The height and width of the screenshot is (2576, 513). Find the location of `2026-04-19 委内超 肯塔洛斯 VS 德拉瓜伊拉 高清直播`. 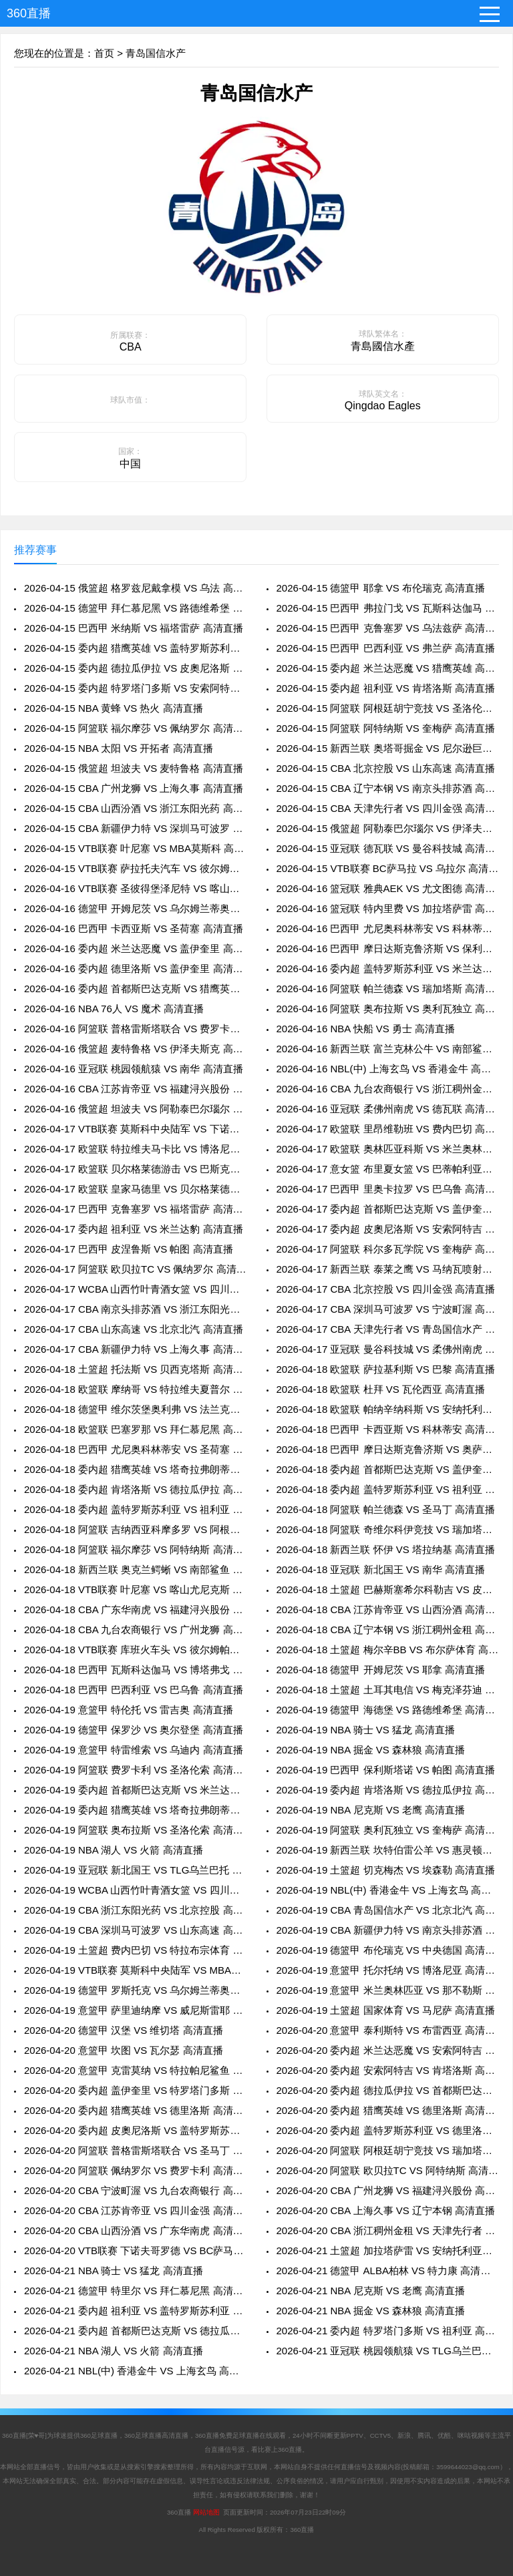

2026-04-19 委内超 肯塔洛斯 VS 德拉瓜伊拉 高清直播 is located at coordinates (388, 1789).